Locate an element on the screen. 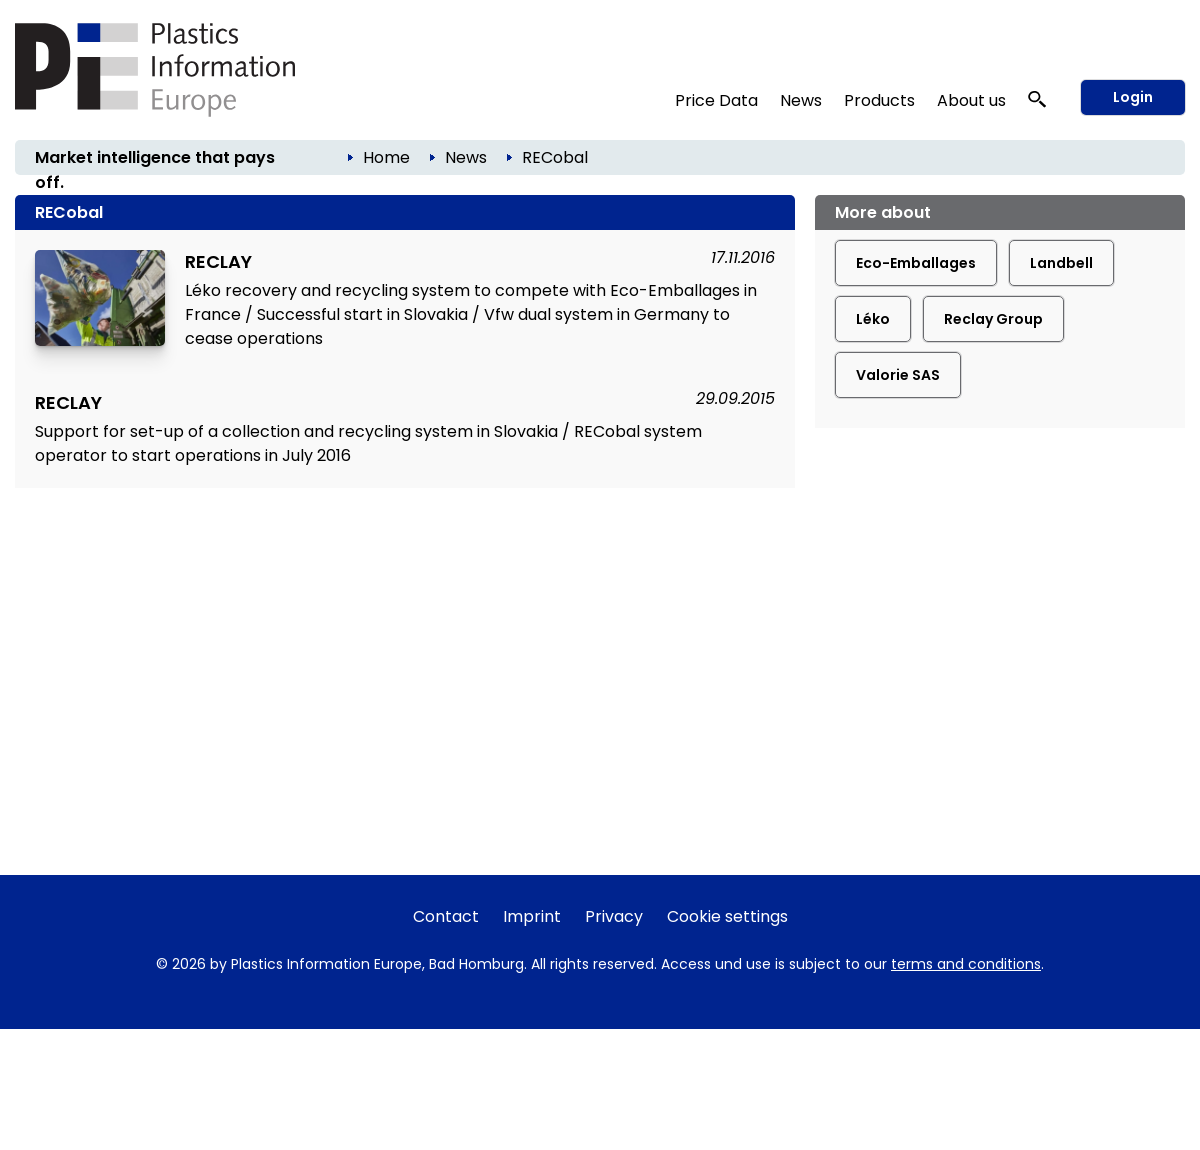  Contact is located at coordinates (446, 916).